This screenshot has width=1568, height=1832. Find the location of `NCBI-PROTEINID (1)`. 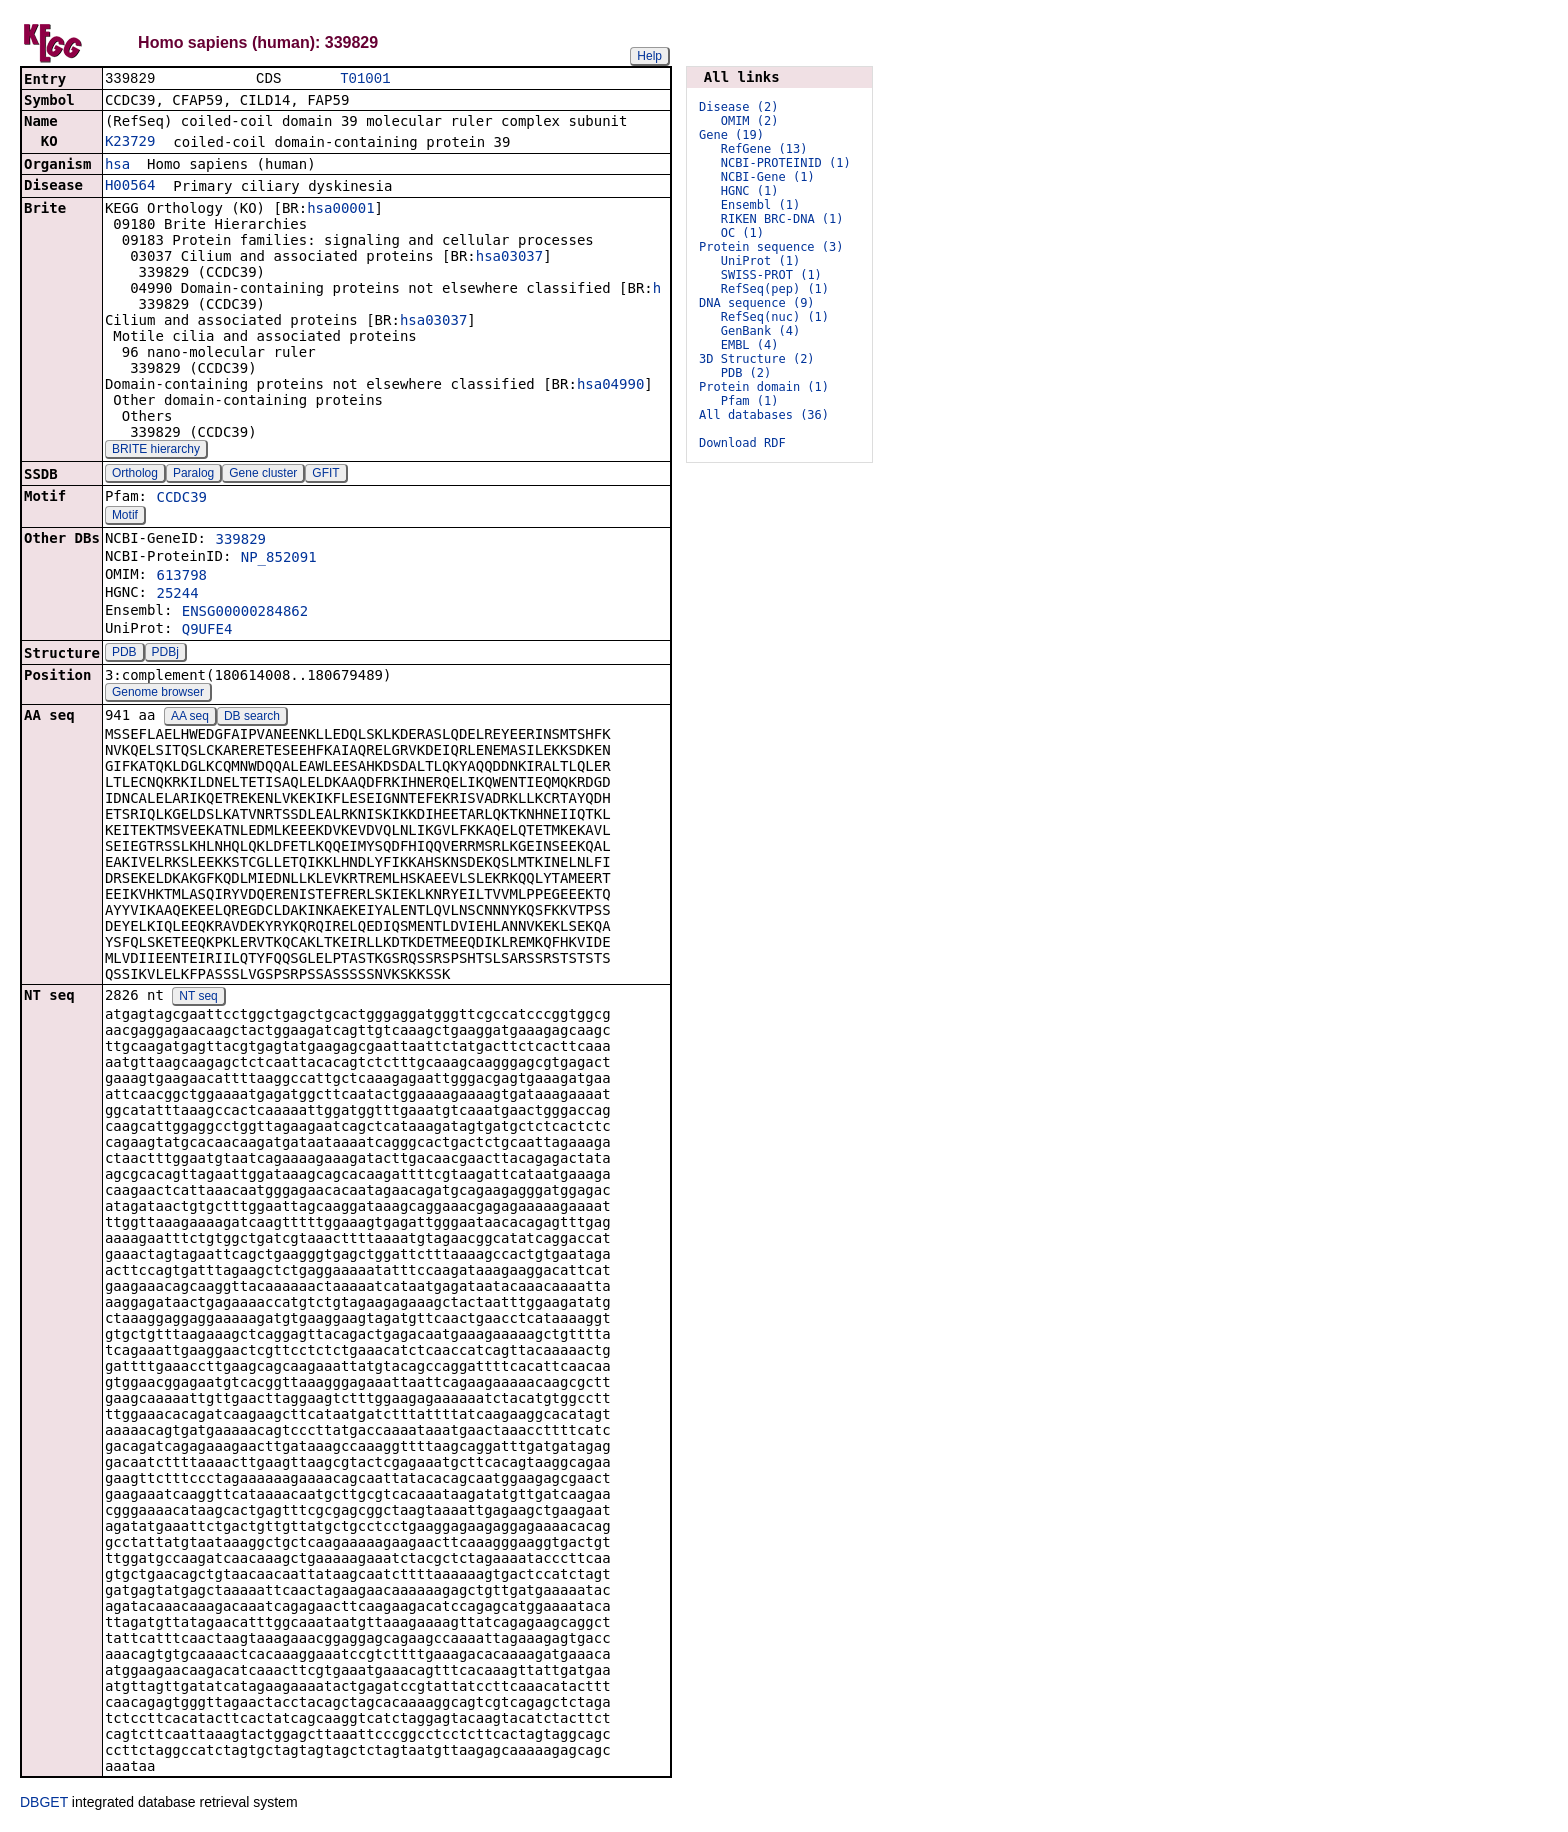

NCBI-PROTEINID (1) is located at coordinates (786, 163).